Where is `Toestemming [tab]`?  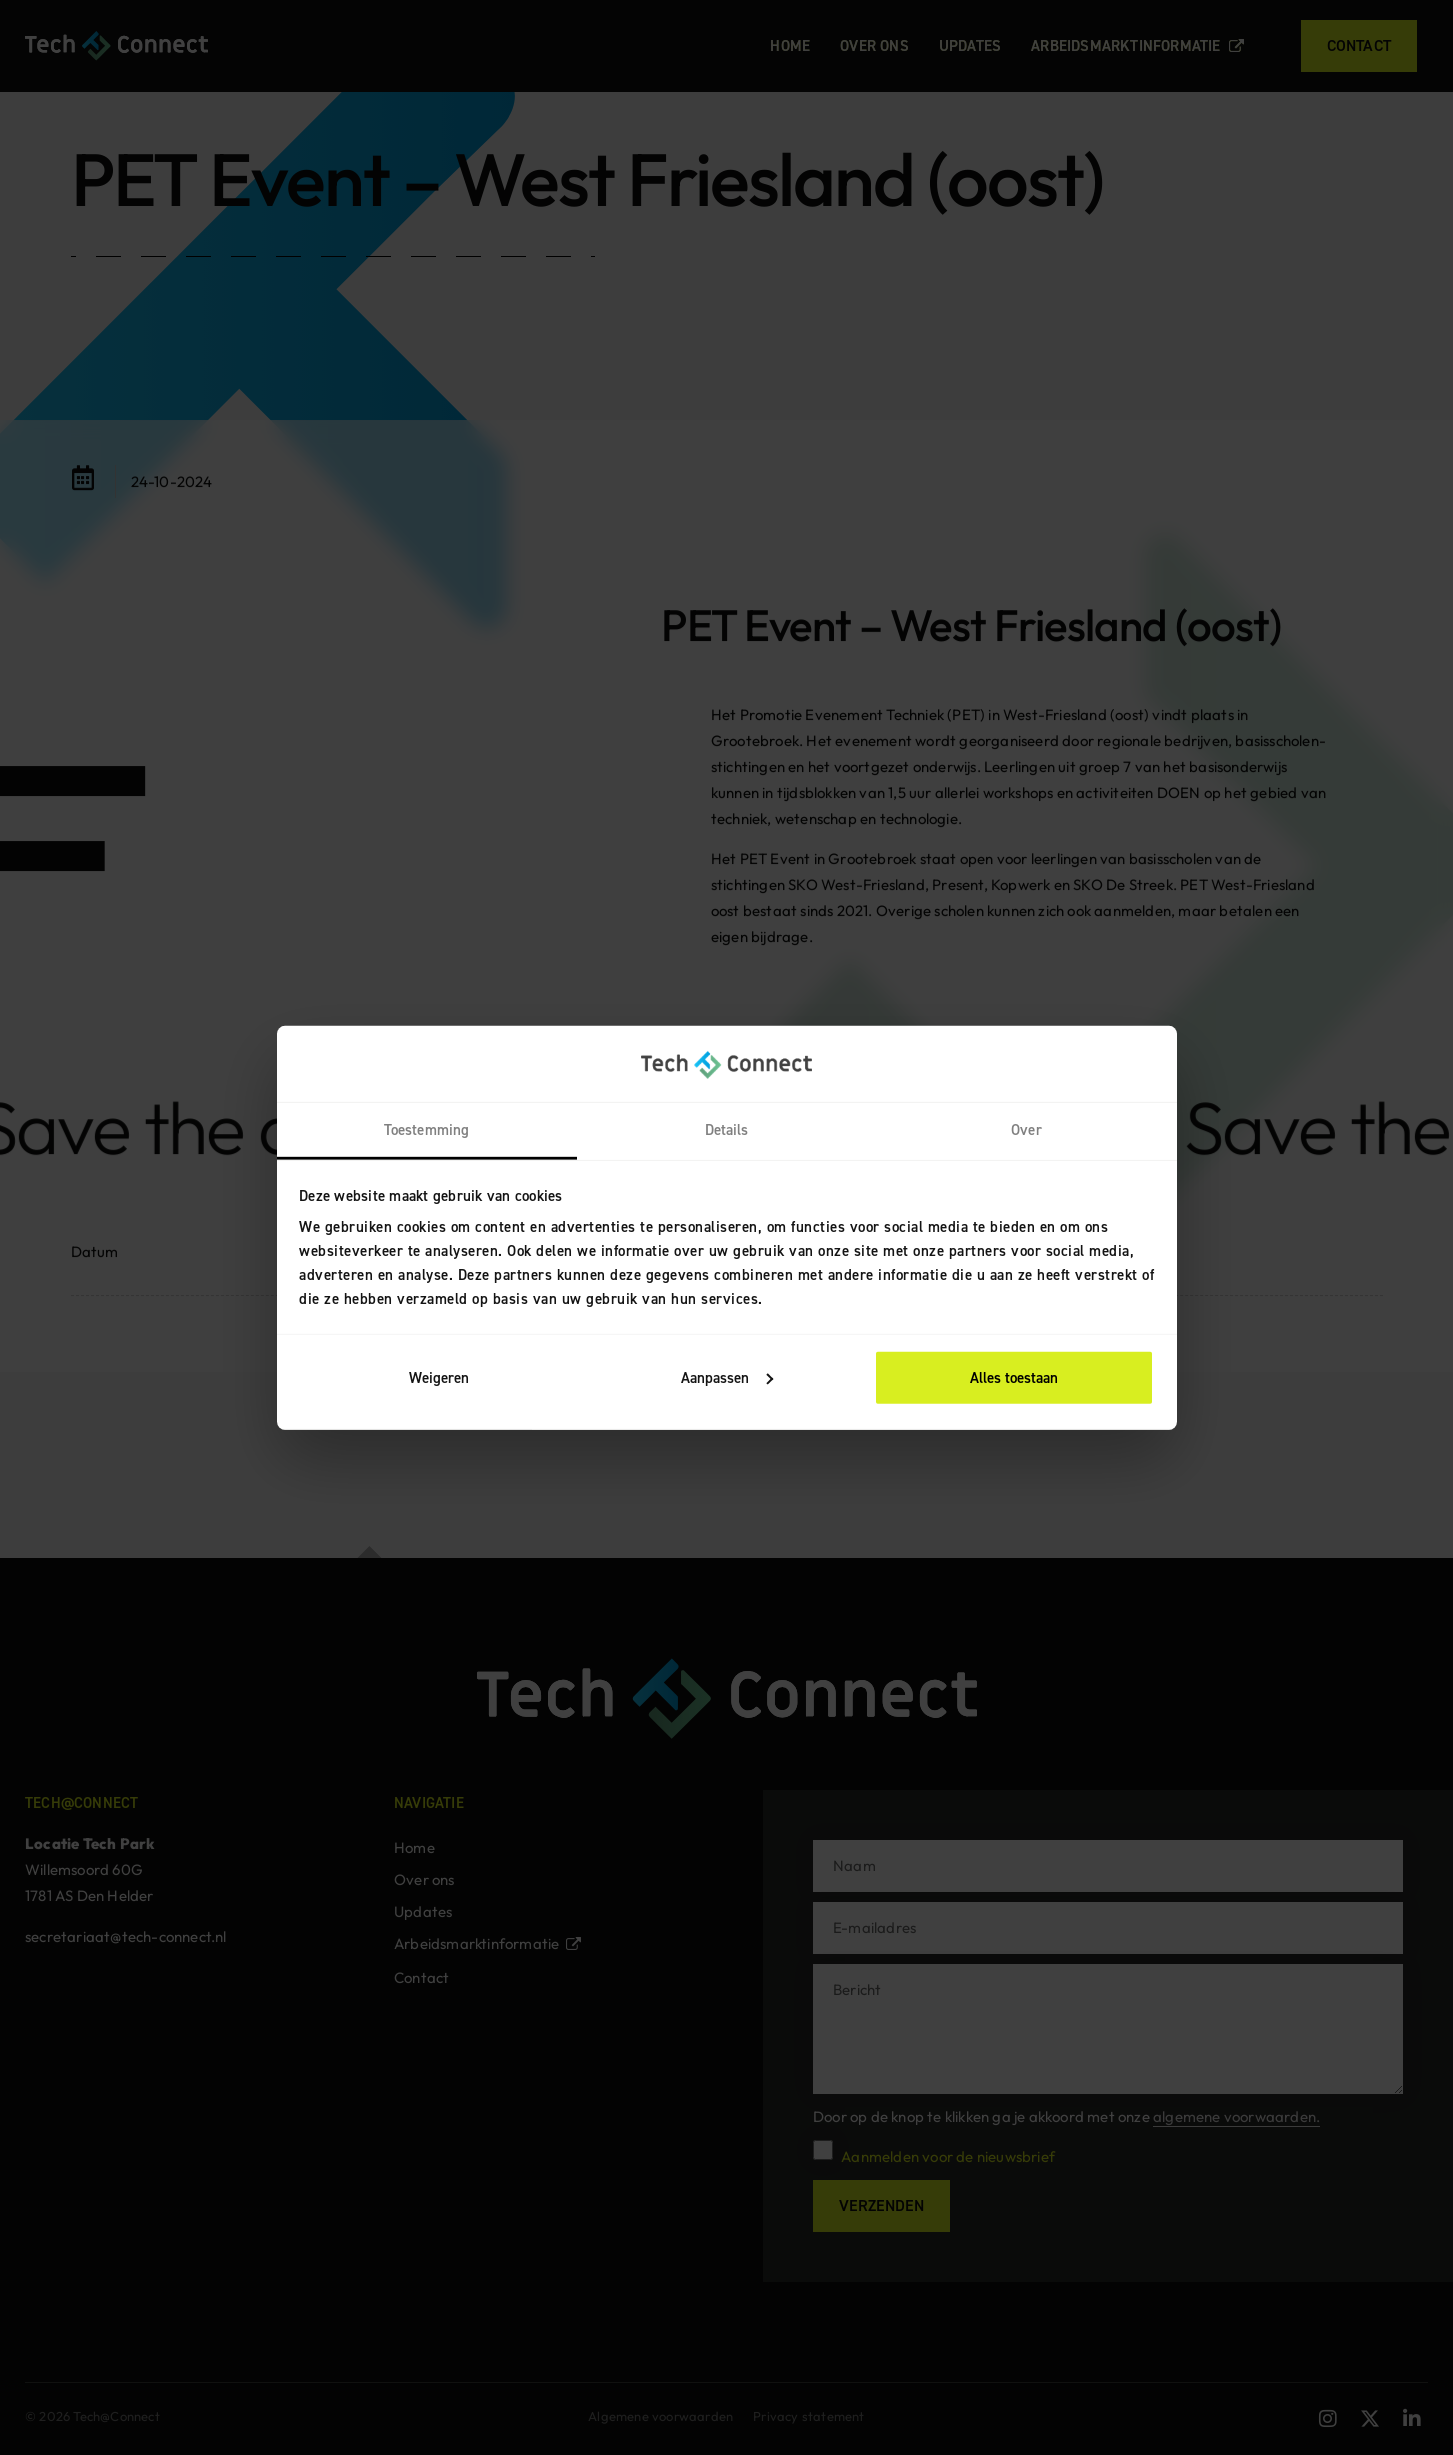
Toestemming [tab] is located at coordinates (426, 1130).